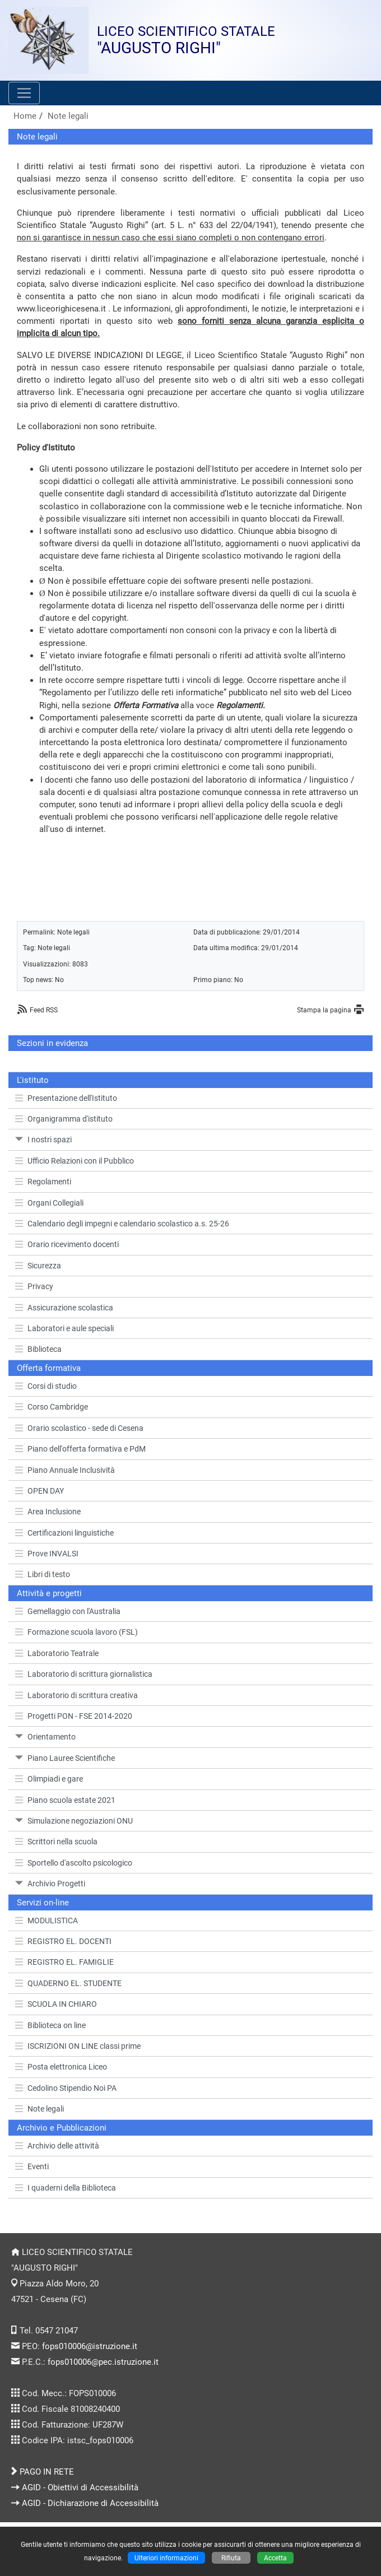 This screenshot has width=381, height=2576. What do you see at coordinates (61, 2066) in the screenshot?
I see `Posta elettronica Liceo` at bounding box center [61, 2066].